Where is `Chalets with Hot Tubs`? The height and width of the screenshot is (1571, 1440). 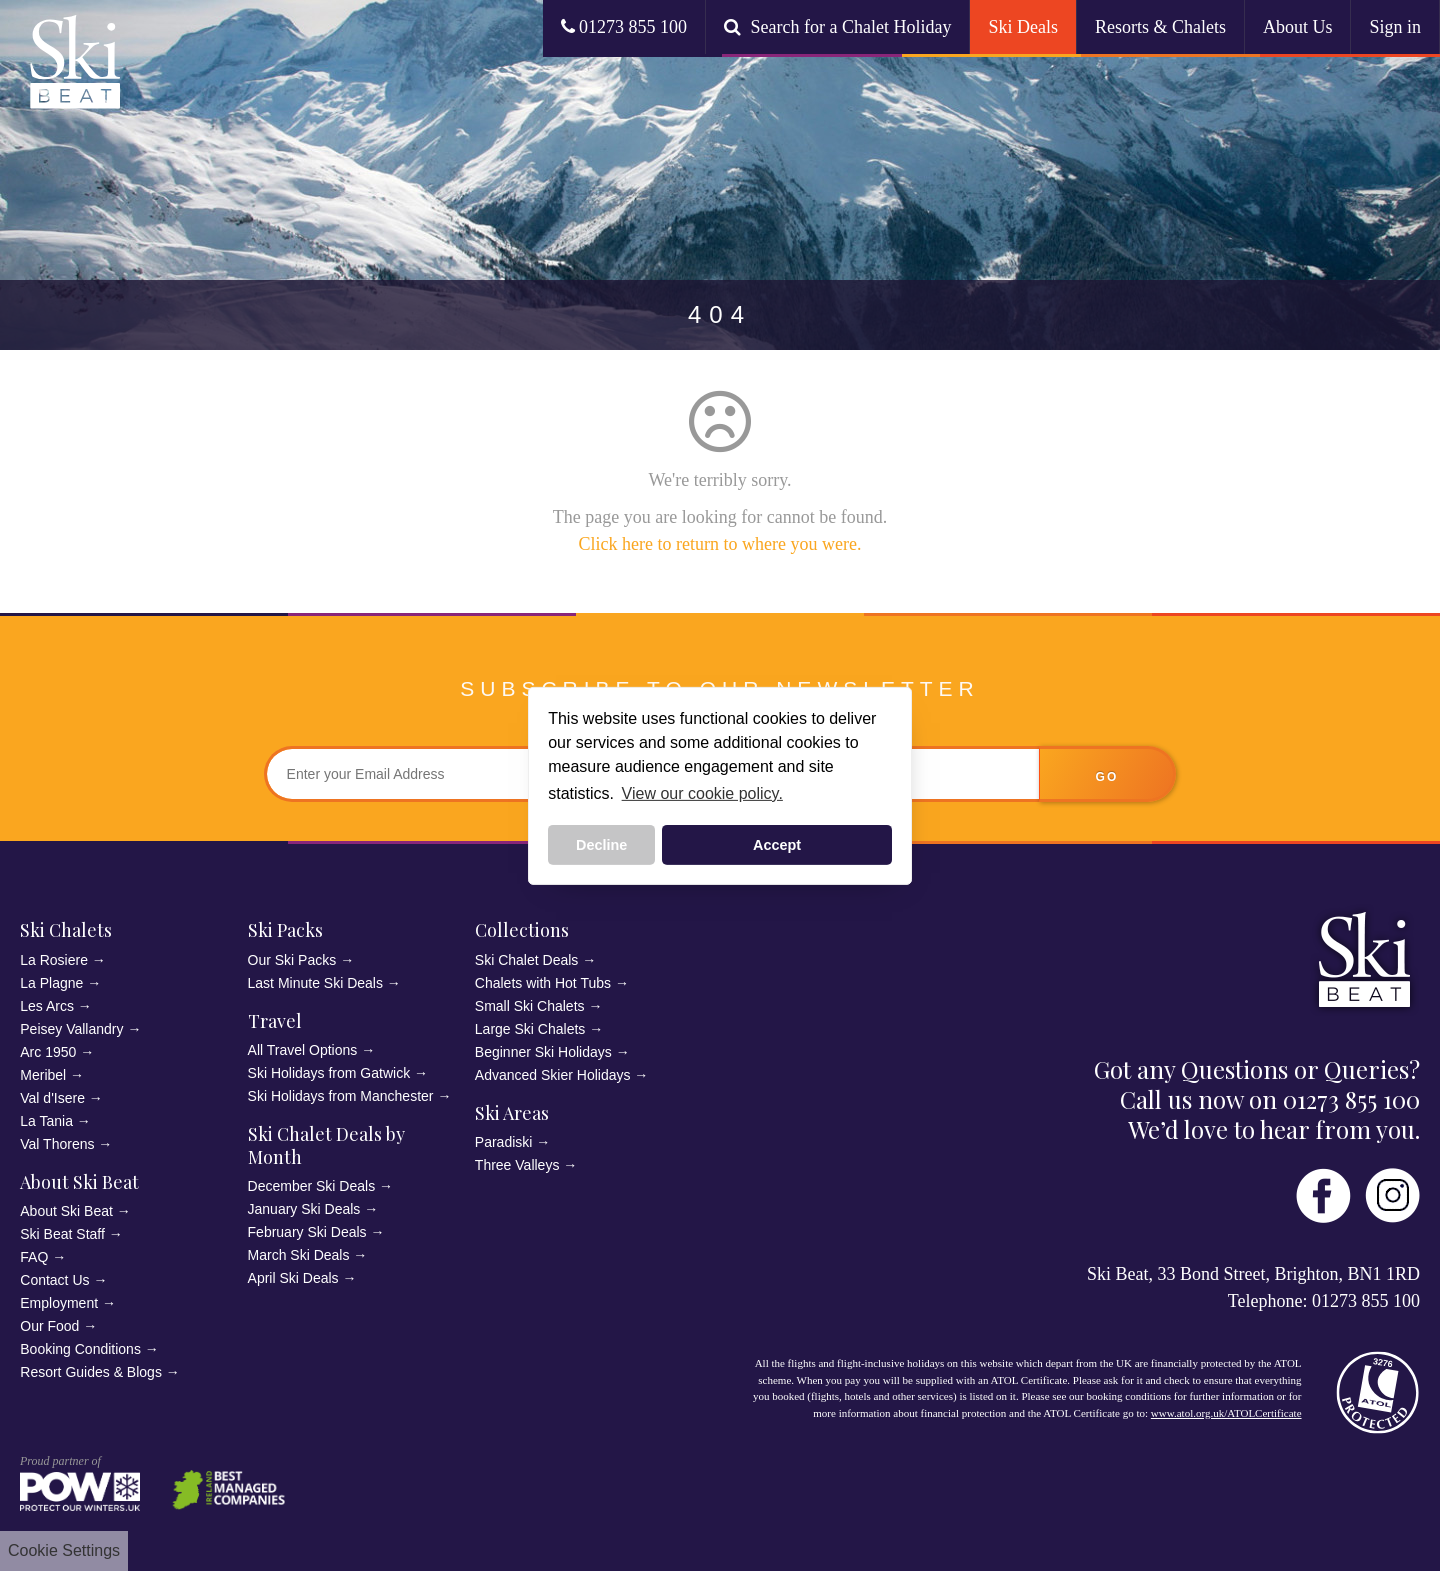 Chalets with Hot Tubs is located at coordinates (543, 983).